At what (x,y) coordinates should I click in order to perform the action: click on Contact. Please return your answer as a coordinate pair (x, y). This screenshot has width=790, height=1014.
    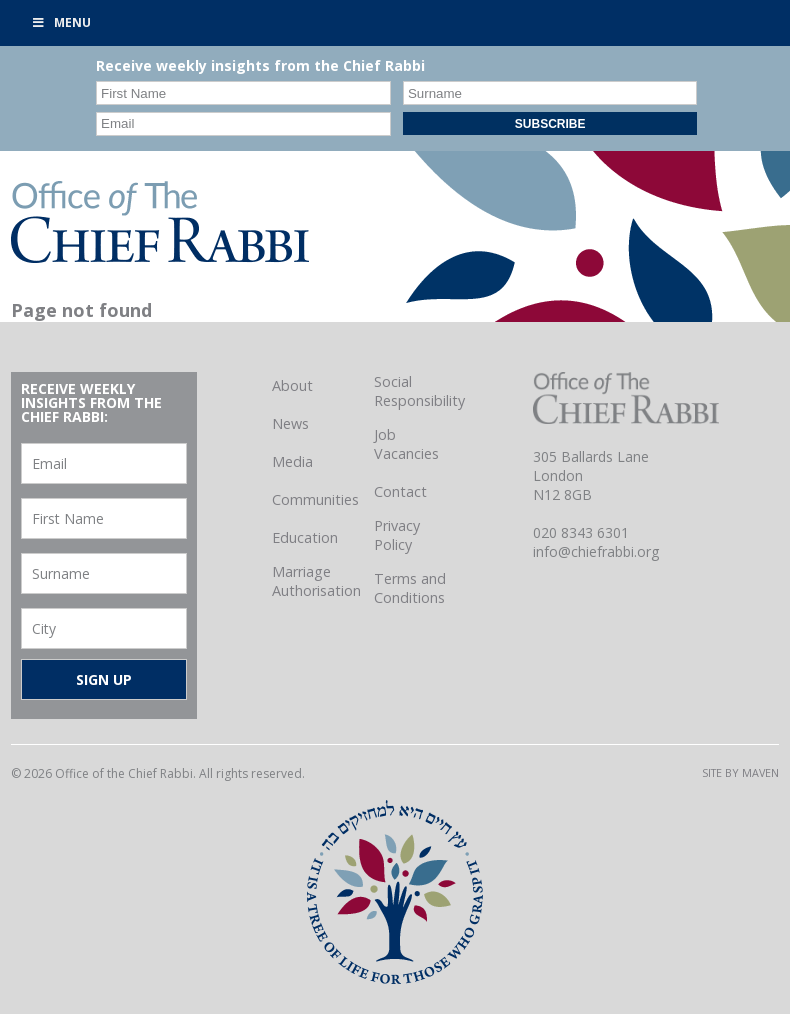
    Looking at the image, I should click on (400, 491).